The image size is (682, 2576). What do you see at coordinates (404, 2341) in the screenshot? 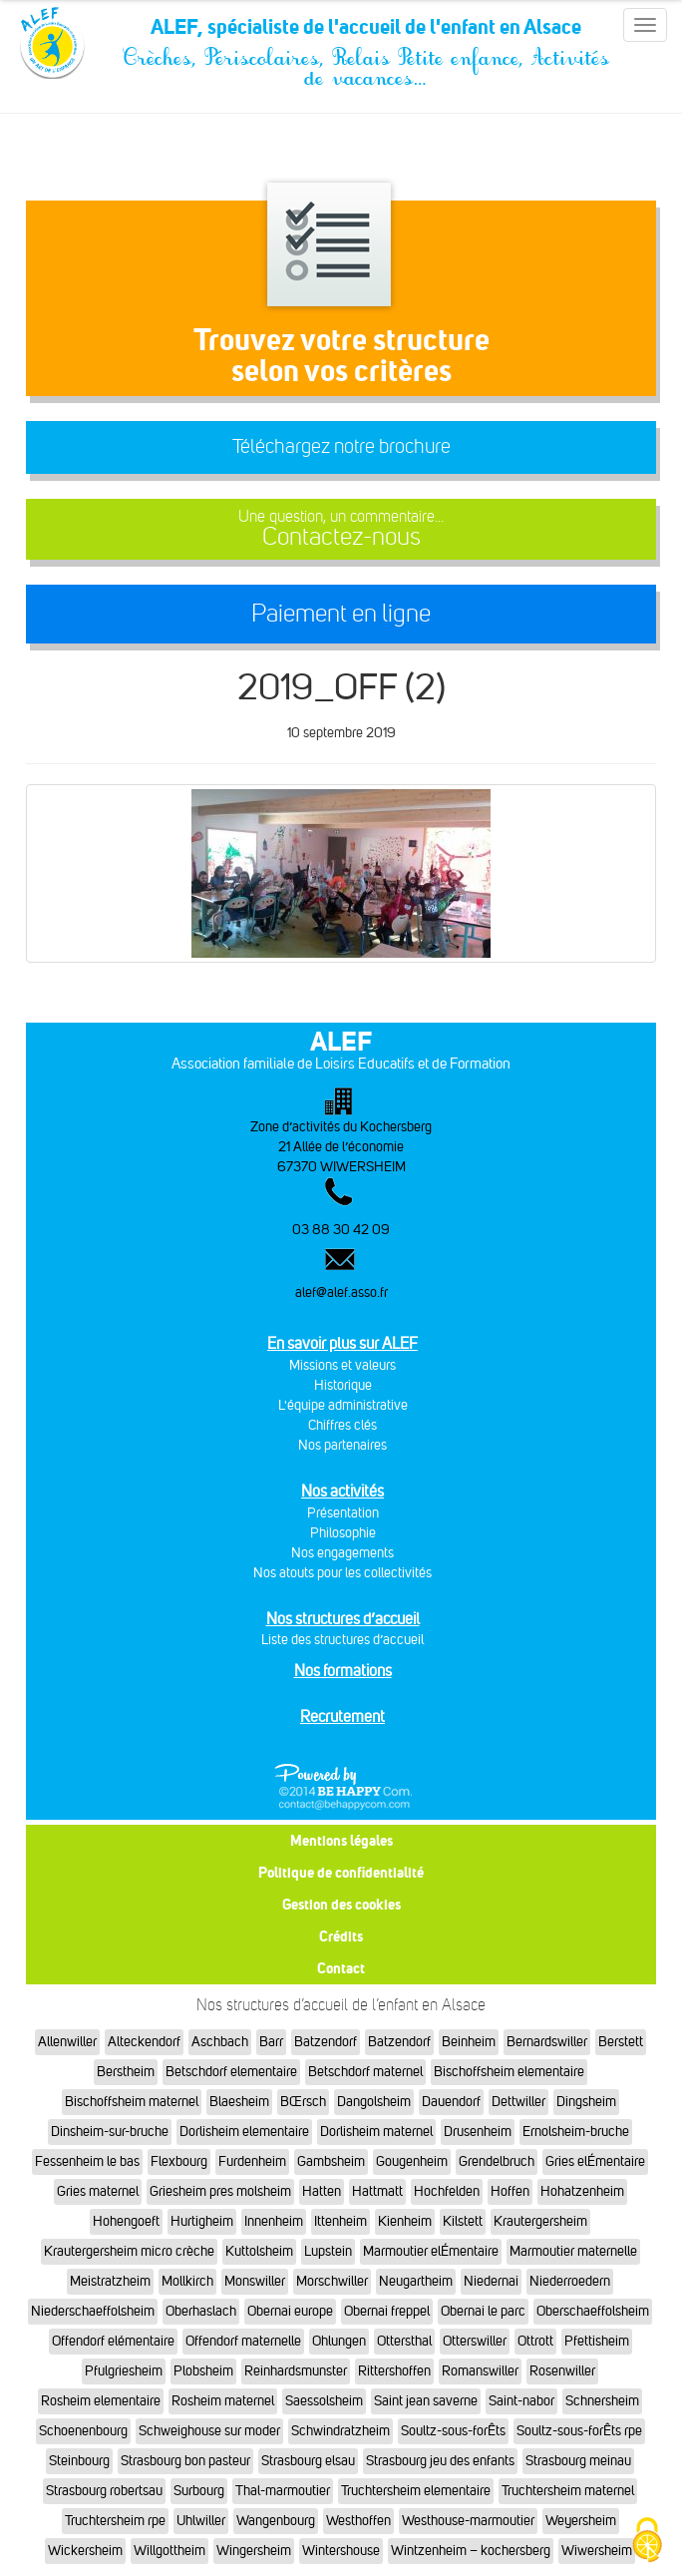
I see `Ottersthal` at bounding box center [404, 2341].